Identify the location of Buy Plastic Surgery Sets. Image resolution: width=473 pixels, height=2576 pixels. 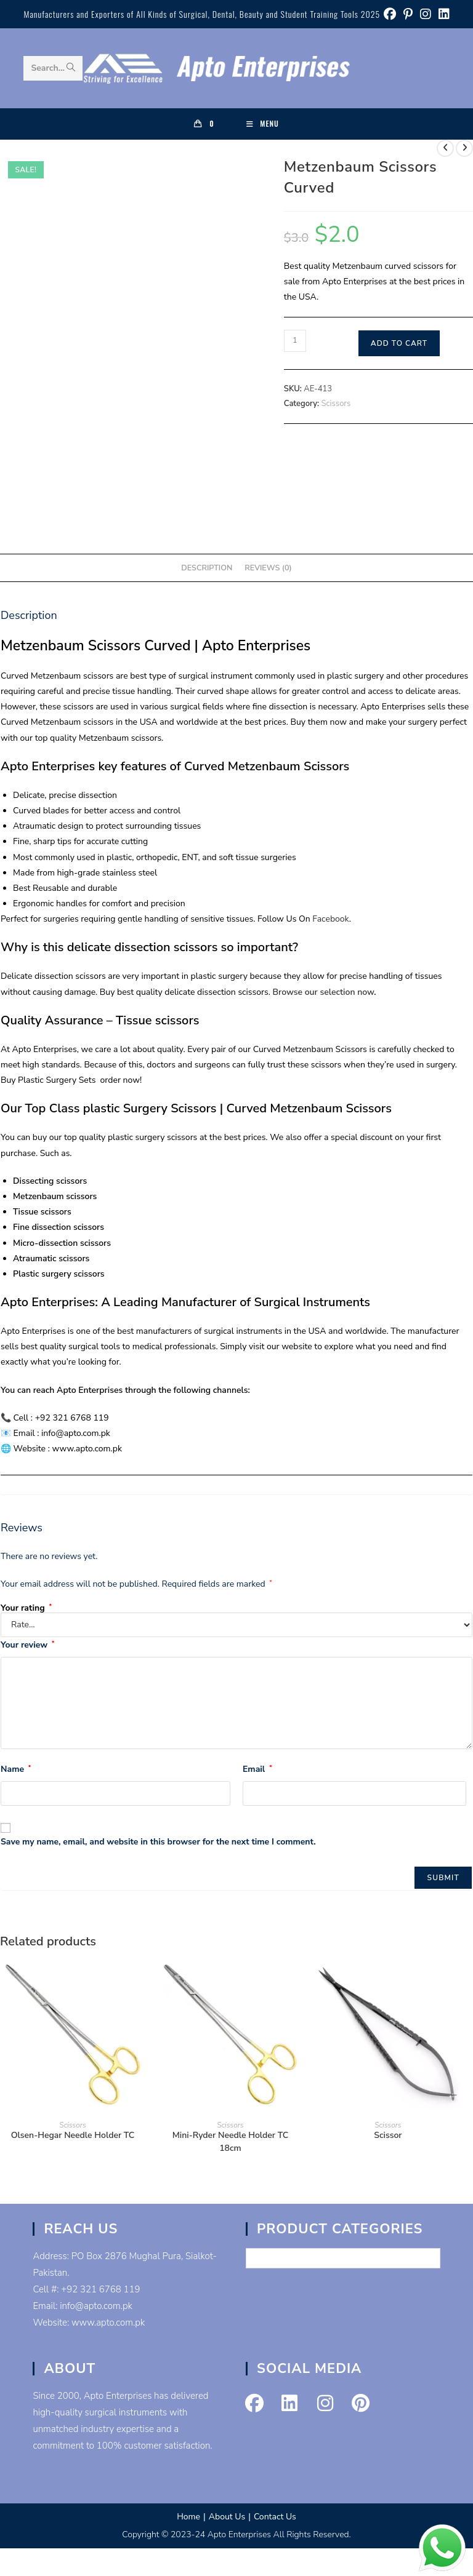
(49, 1080).